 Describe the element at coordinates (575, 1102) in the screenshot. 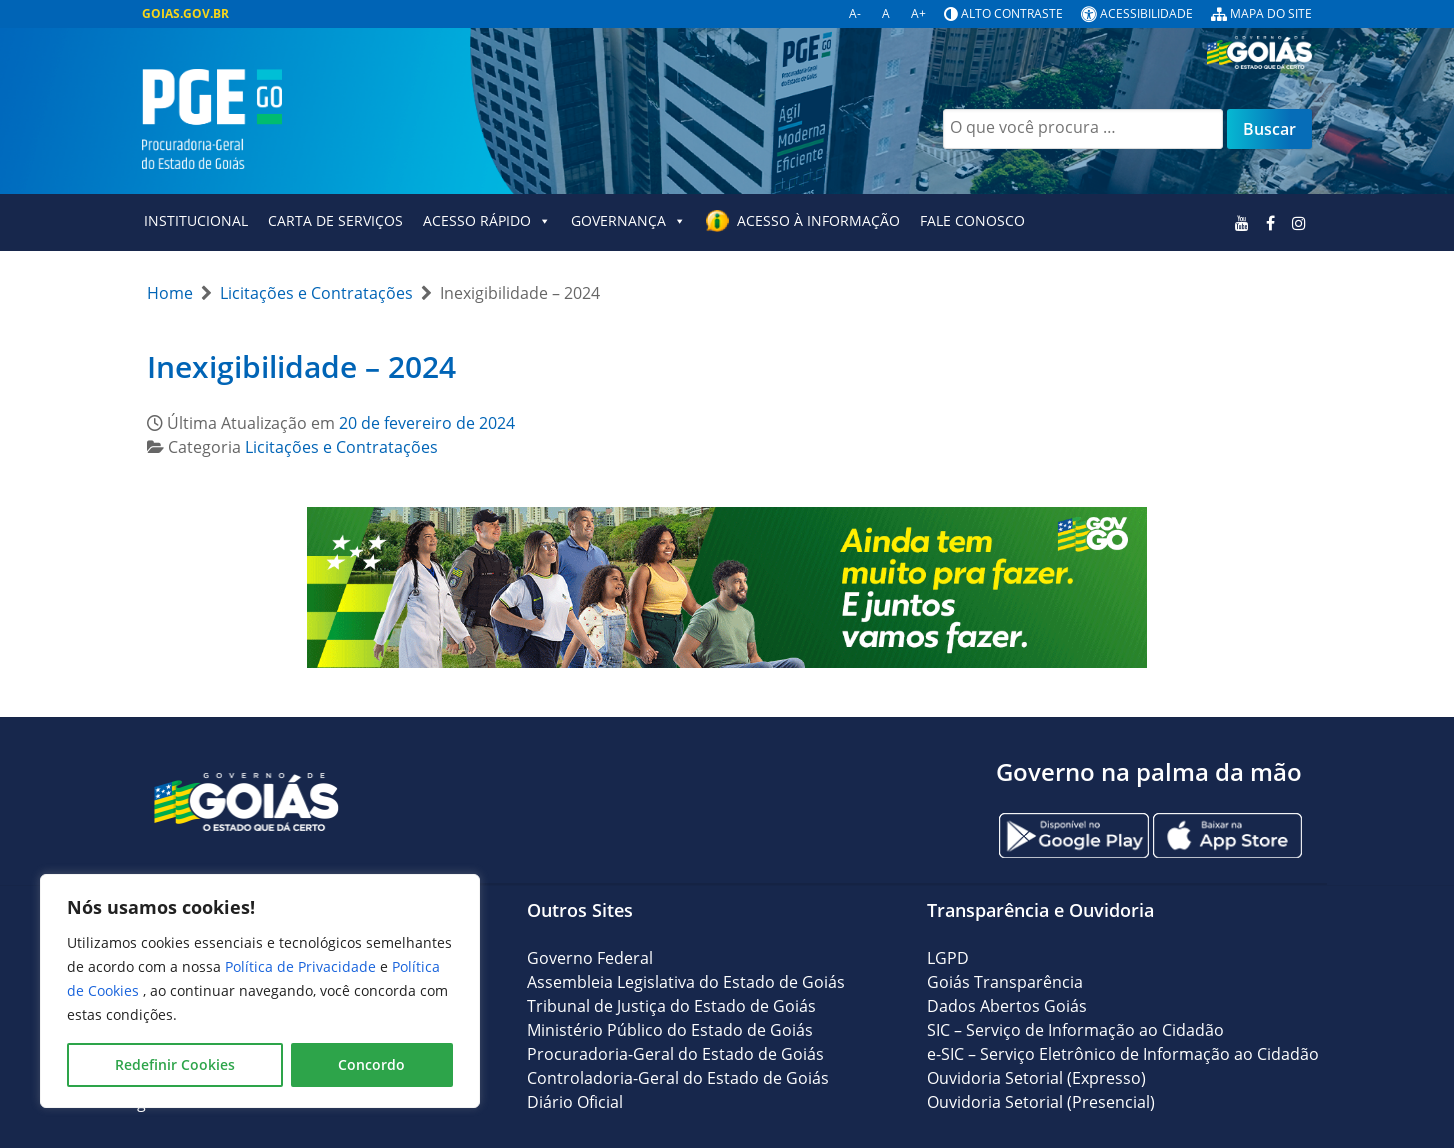

I see `Diário Oficial` at that location.